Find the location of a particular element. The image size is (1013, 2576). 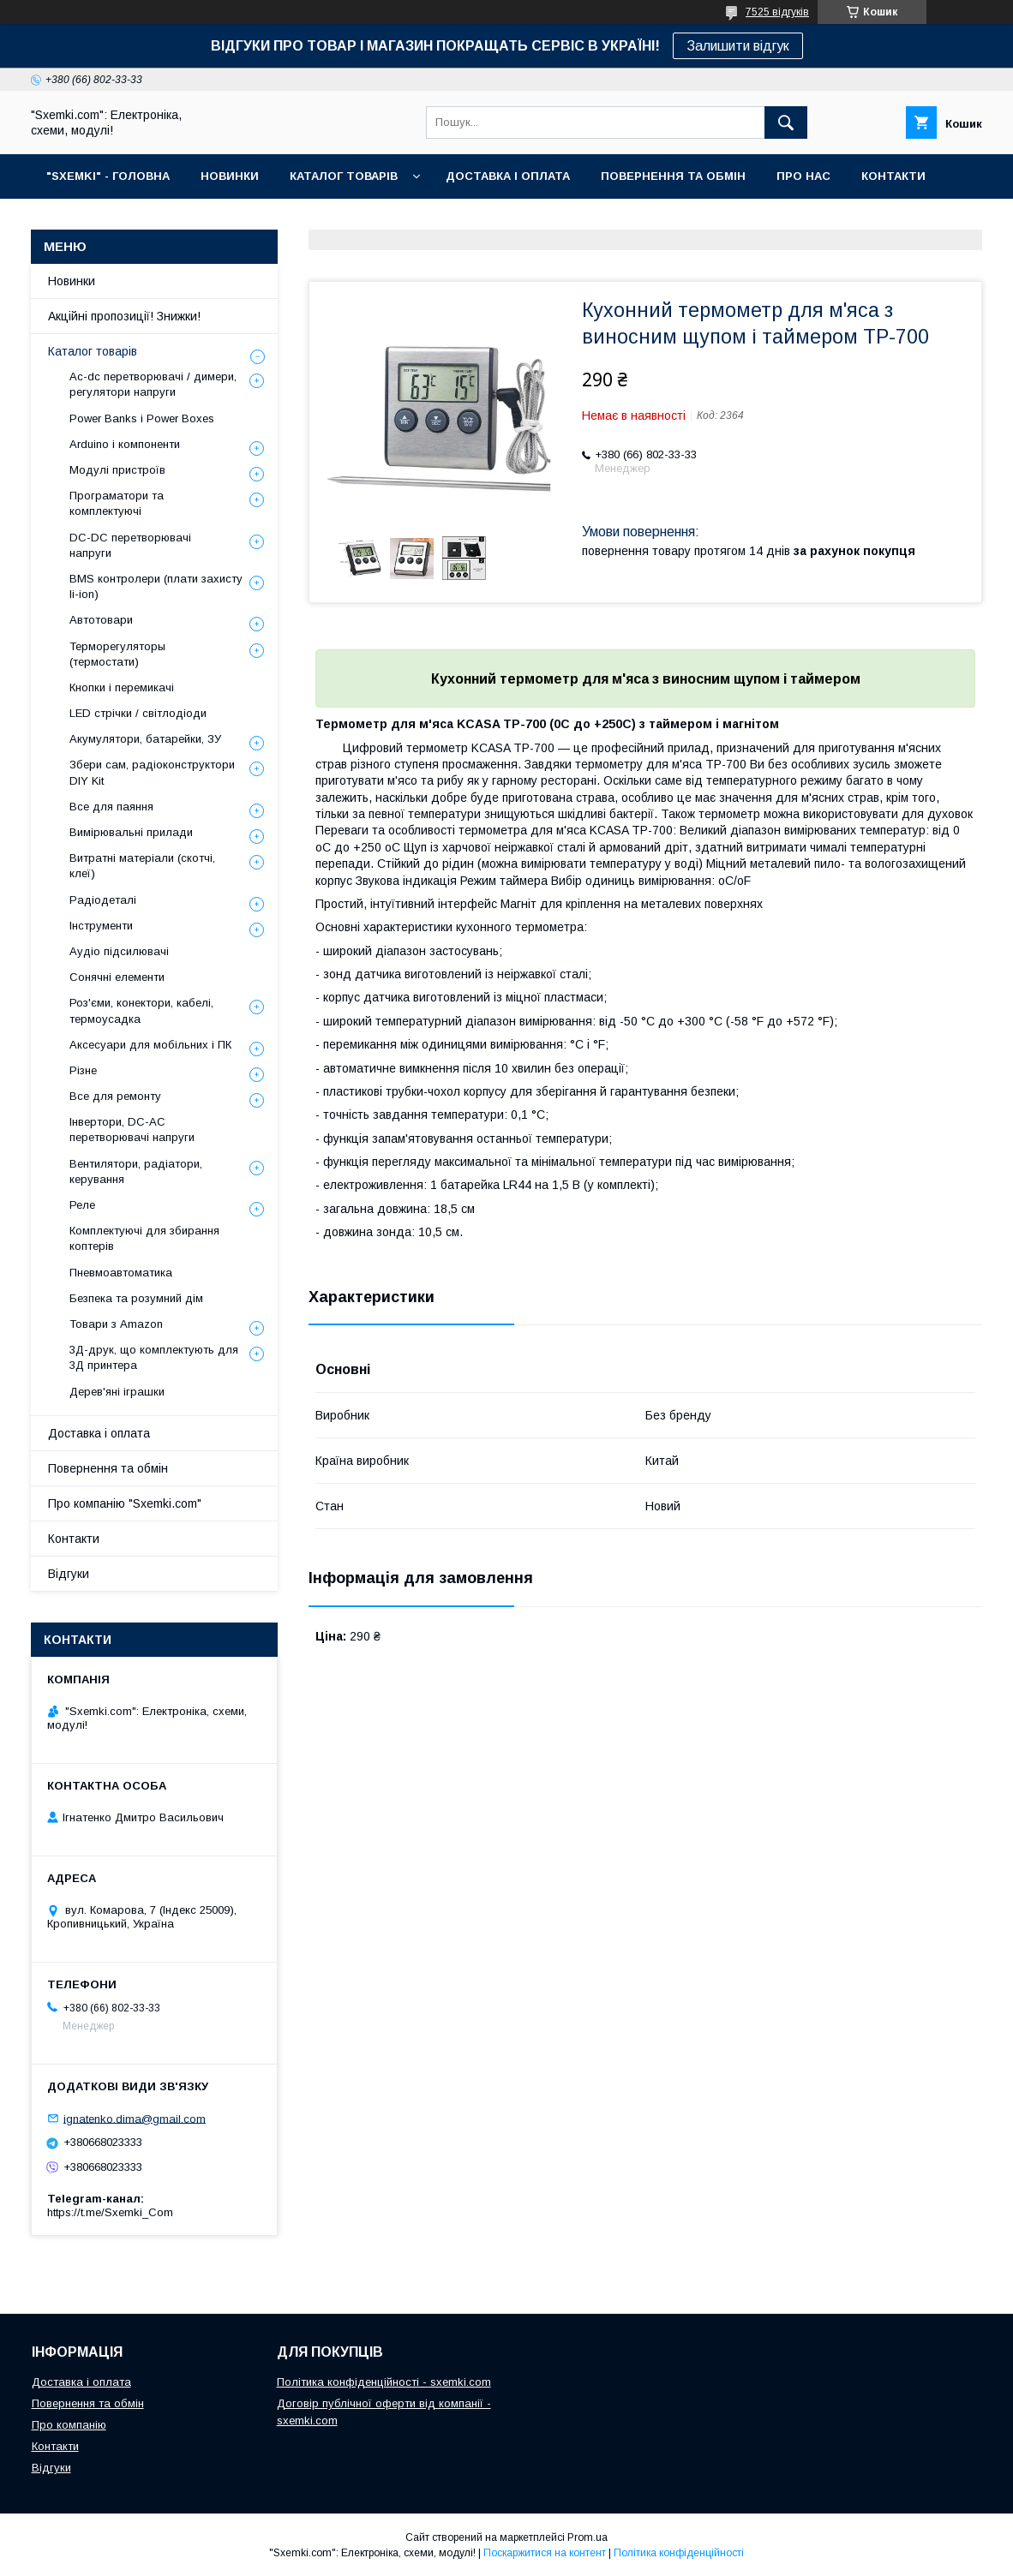

Безпека та розумний дім is located at coordinates (136, 1298).